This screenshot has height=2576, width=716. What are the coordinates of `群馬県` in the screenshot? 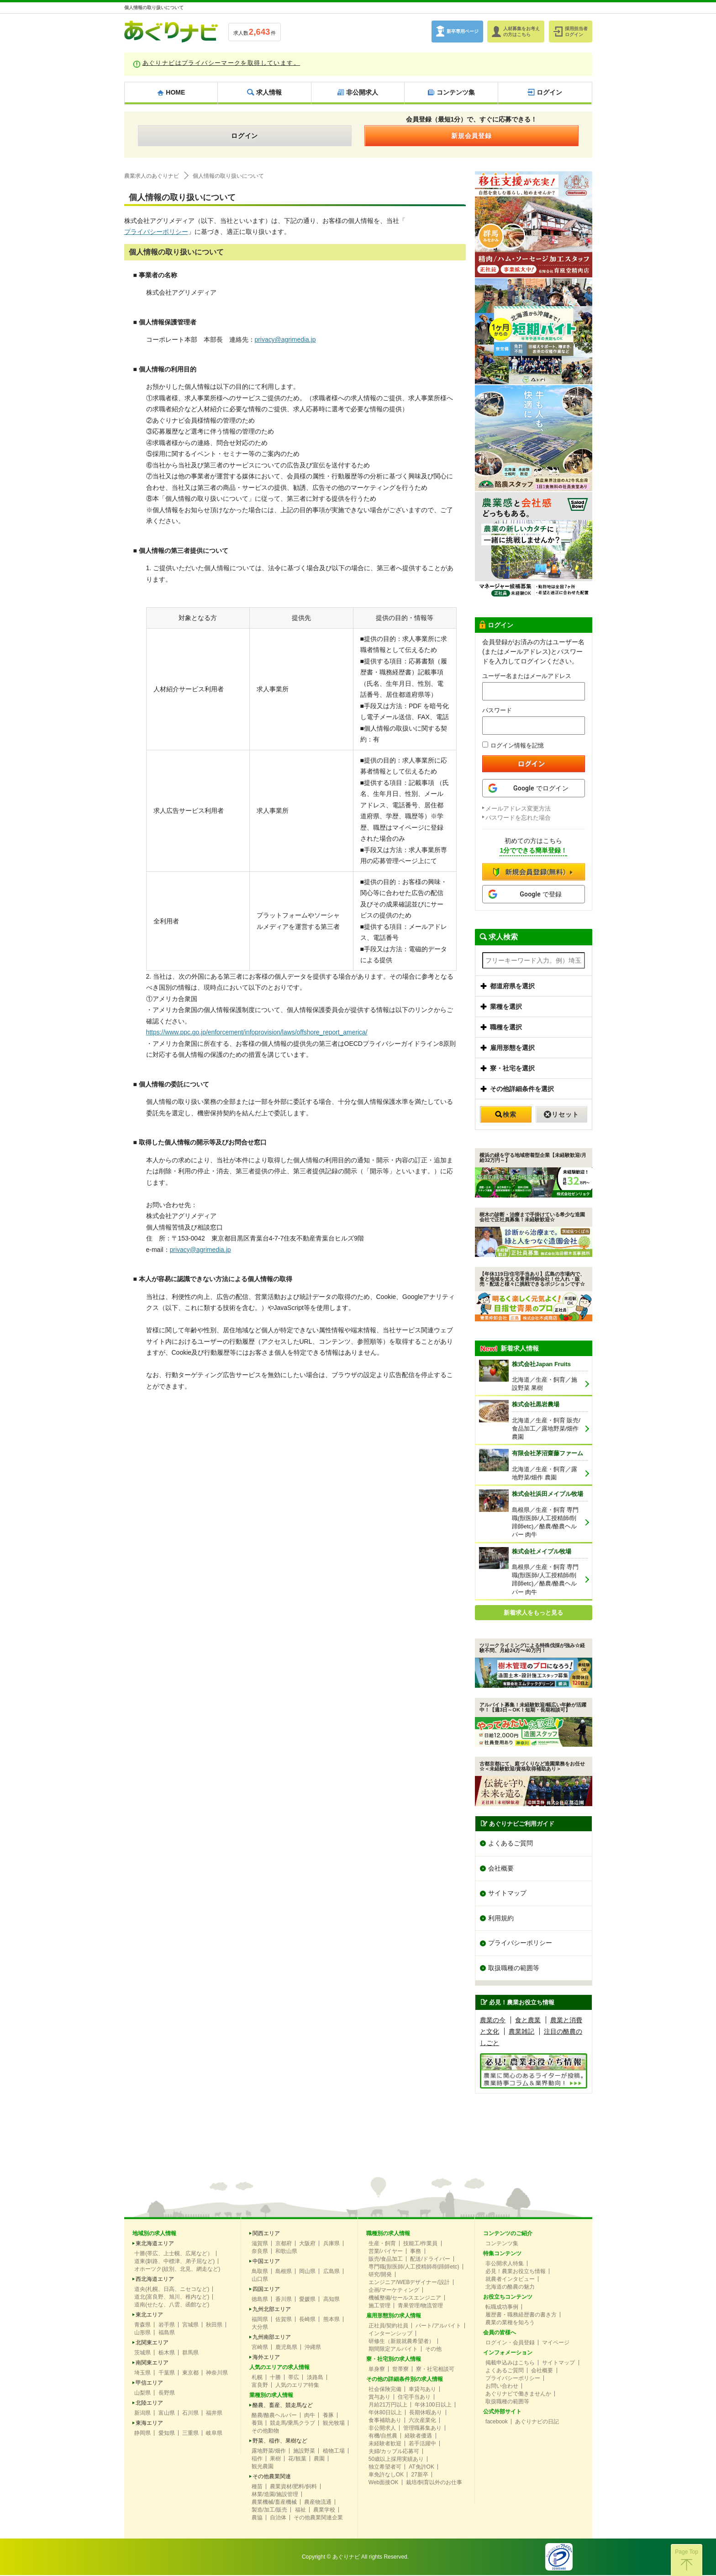 It's located at (190, 2353).